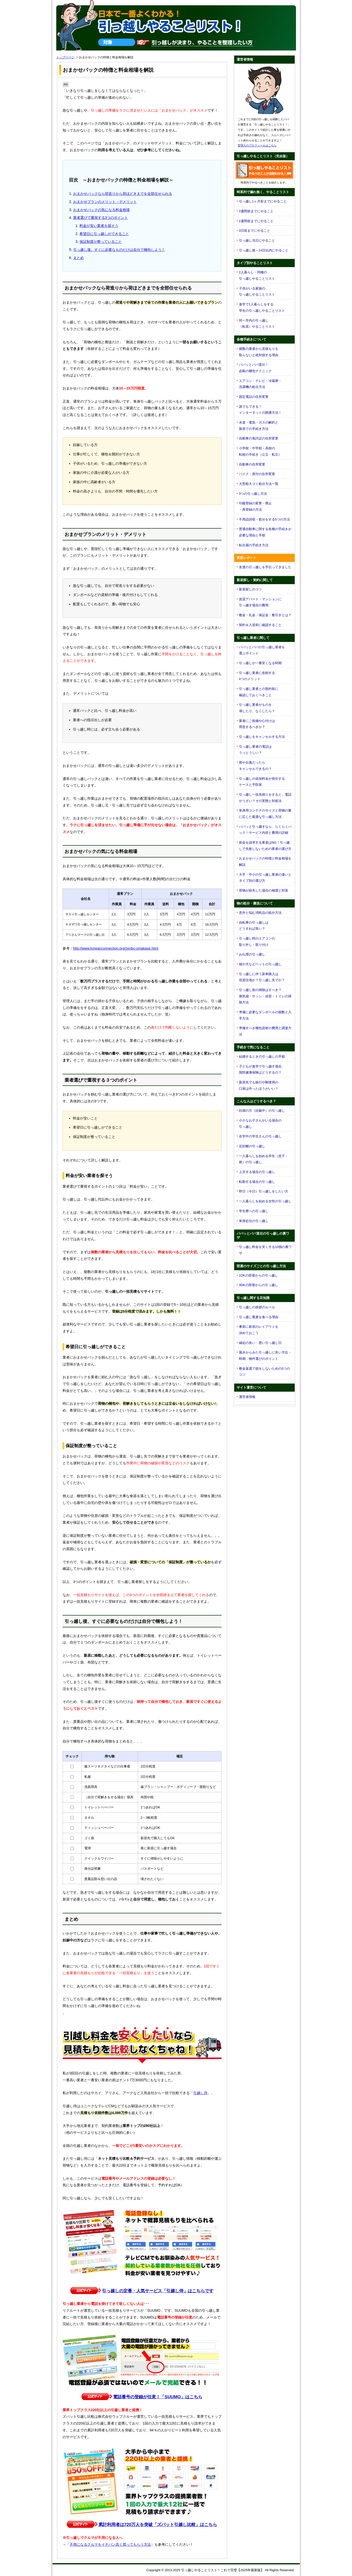  What do you see at coordinates (260, 663) in the screenshot?
I see `引っ越しが一番安くなる時期` at bounding box center [260, 663].